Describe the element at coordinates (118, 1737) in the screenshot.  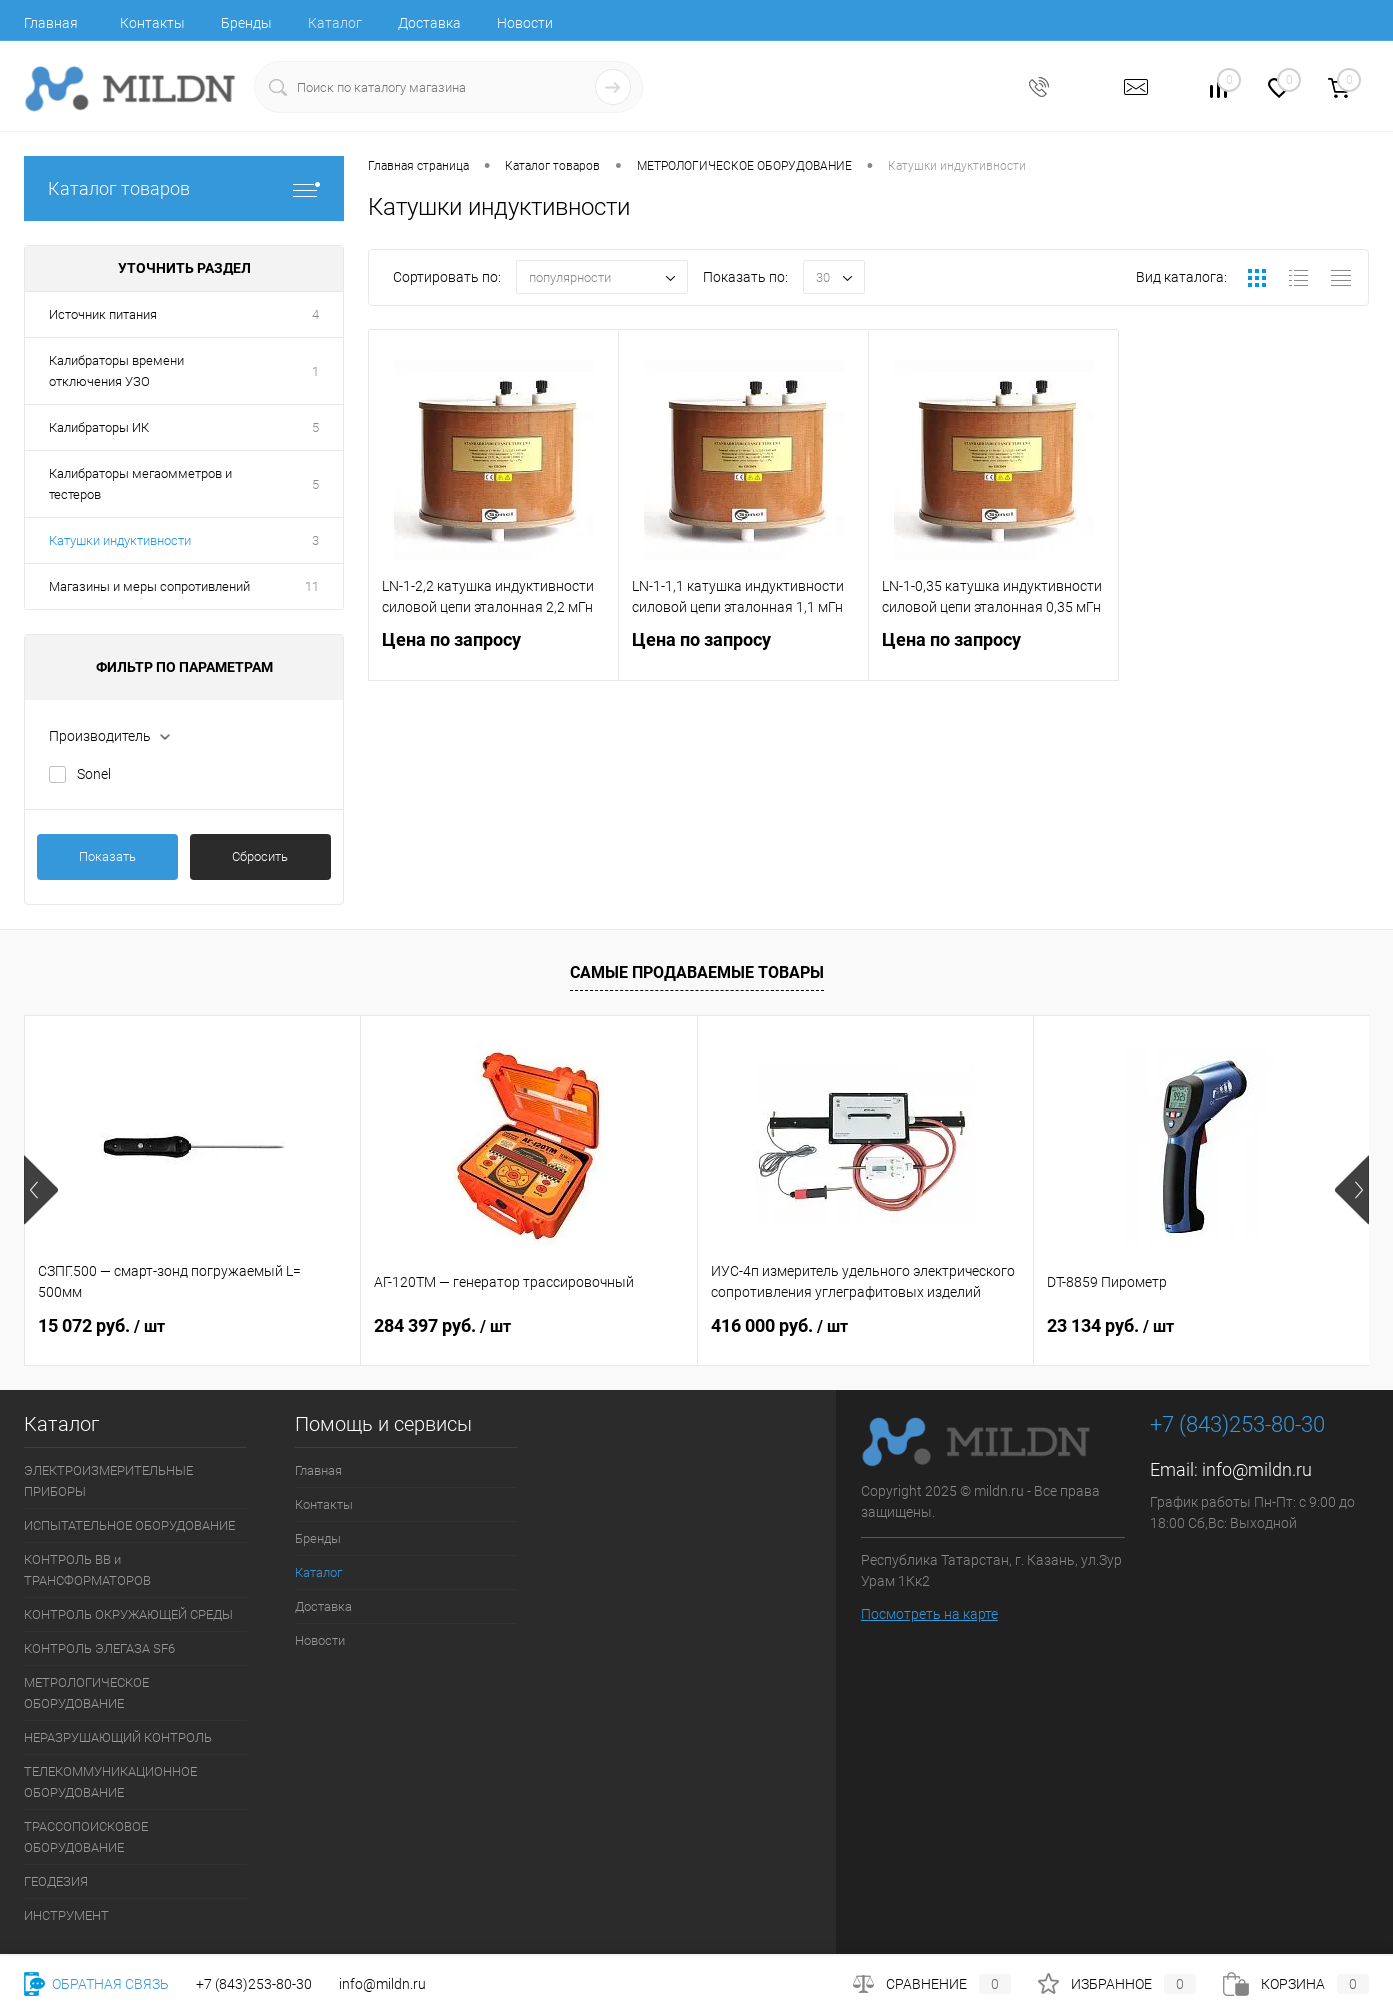
I see `НЕРАЗРУШАЮЩИЙ КОНТРОЛЬ` at that location.